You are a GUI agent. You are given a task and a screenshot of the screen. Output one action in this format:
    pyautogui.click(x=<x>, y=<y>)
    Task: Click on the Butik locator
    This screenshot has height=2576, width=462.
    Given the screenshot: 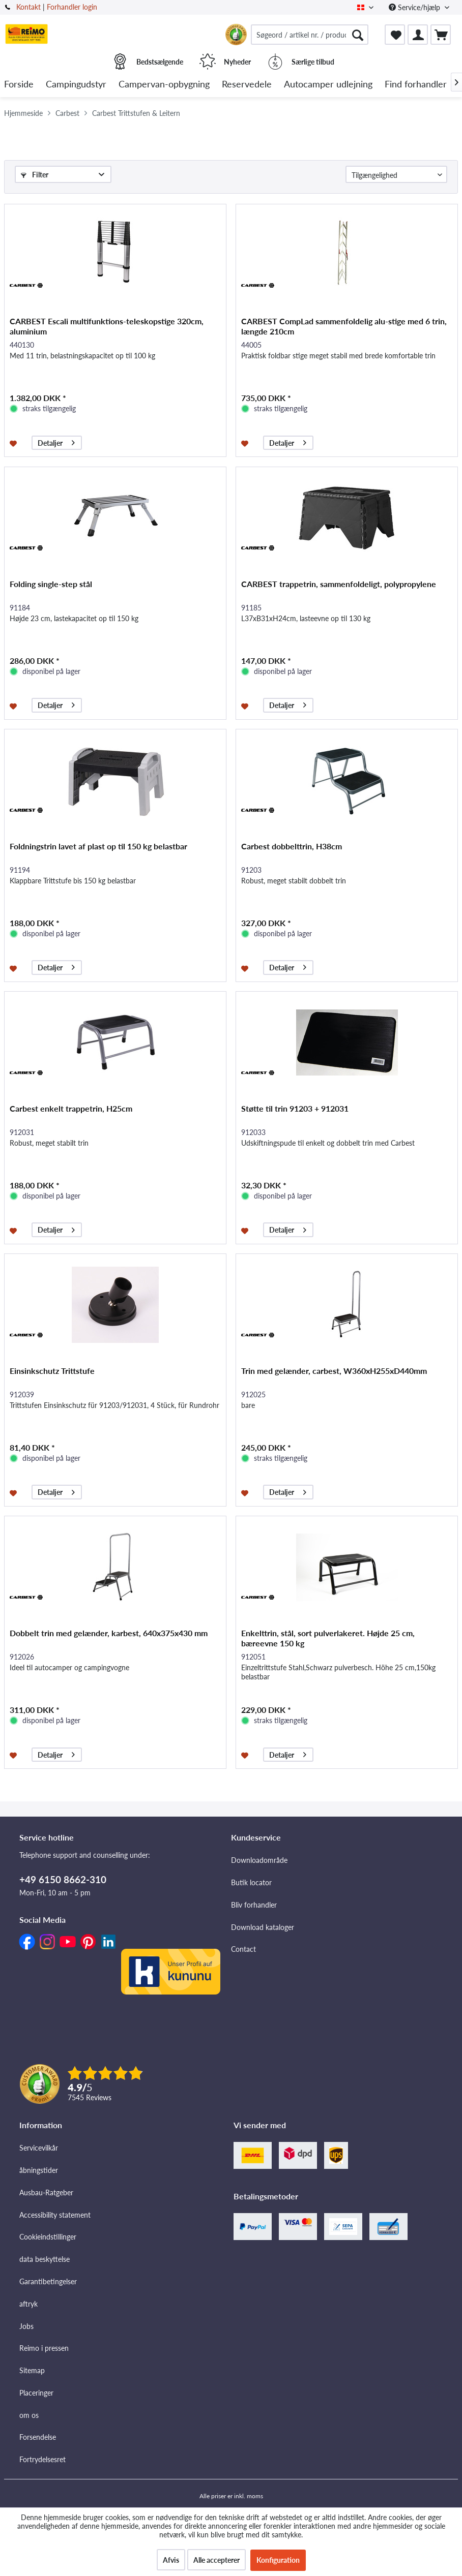 What is the action you would take?
    pyautogui.click(x=251, y=1882)
    